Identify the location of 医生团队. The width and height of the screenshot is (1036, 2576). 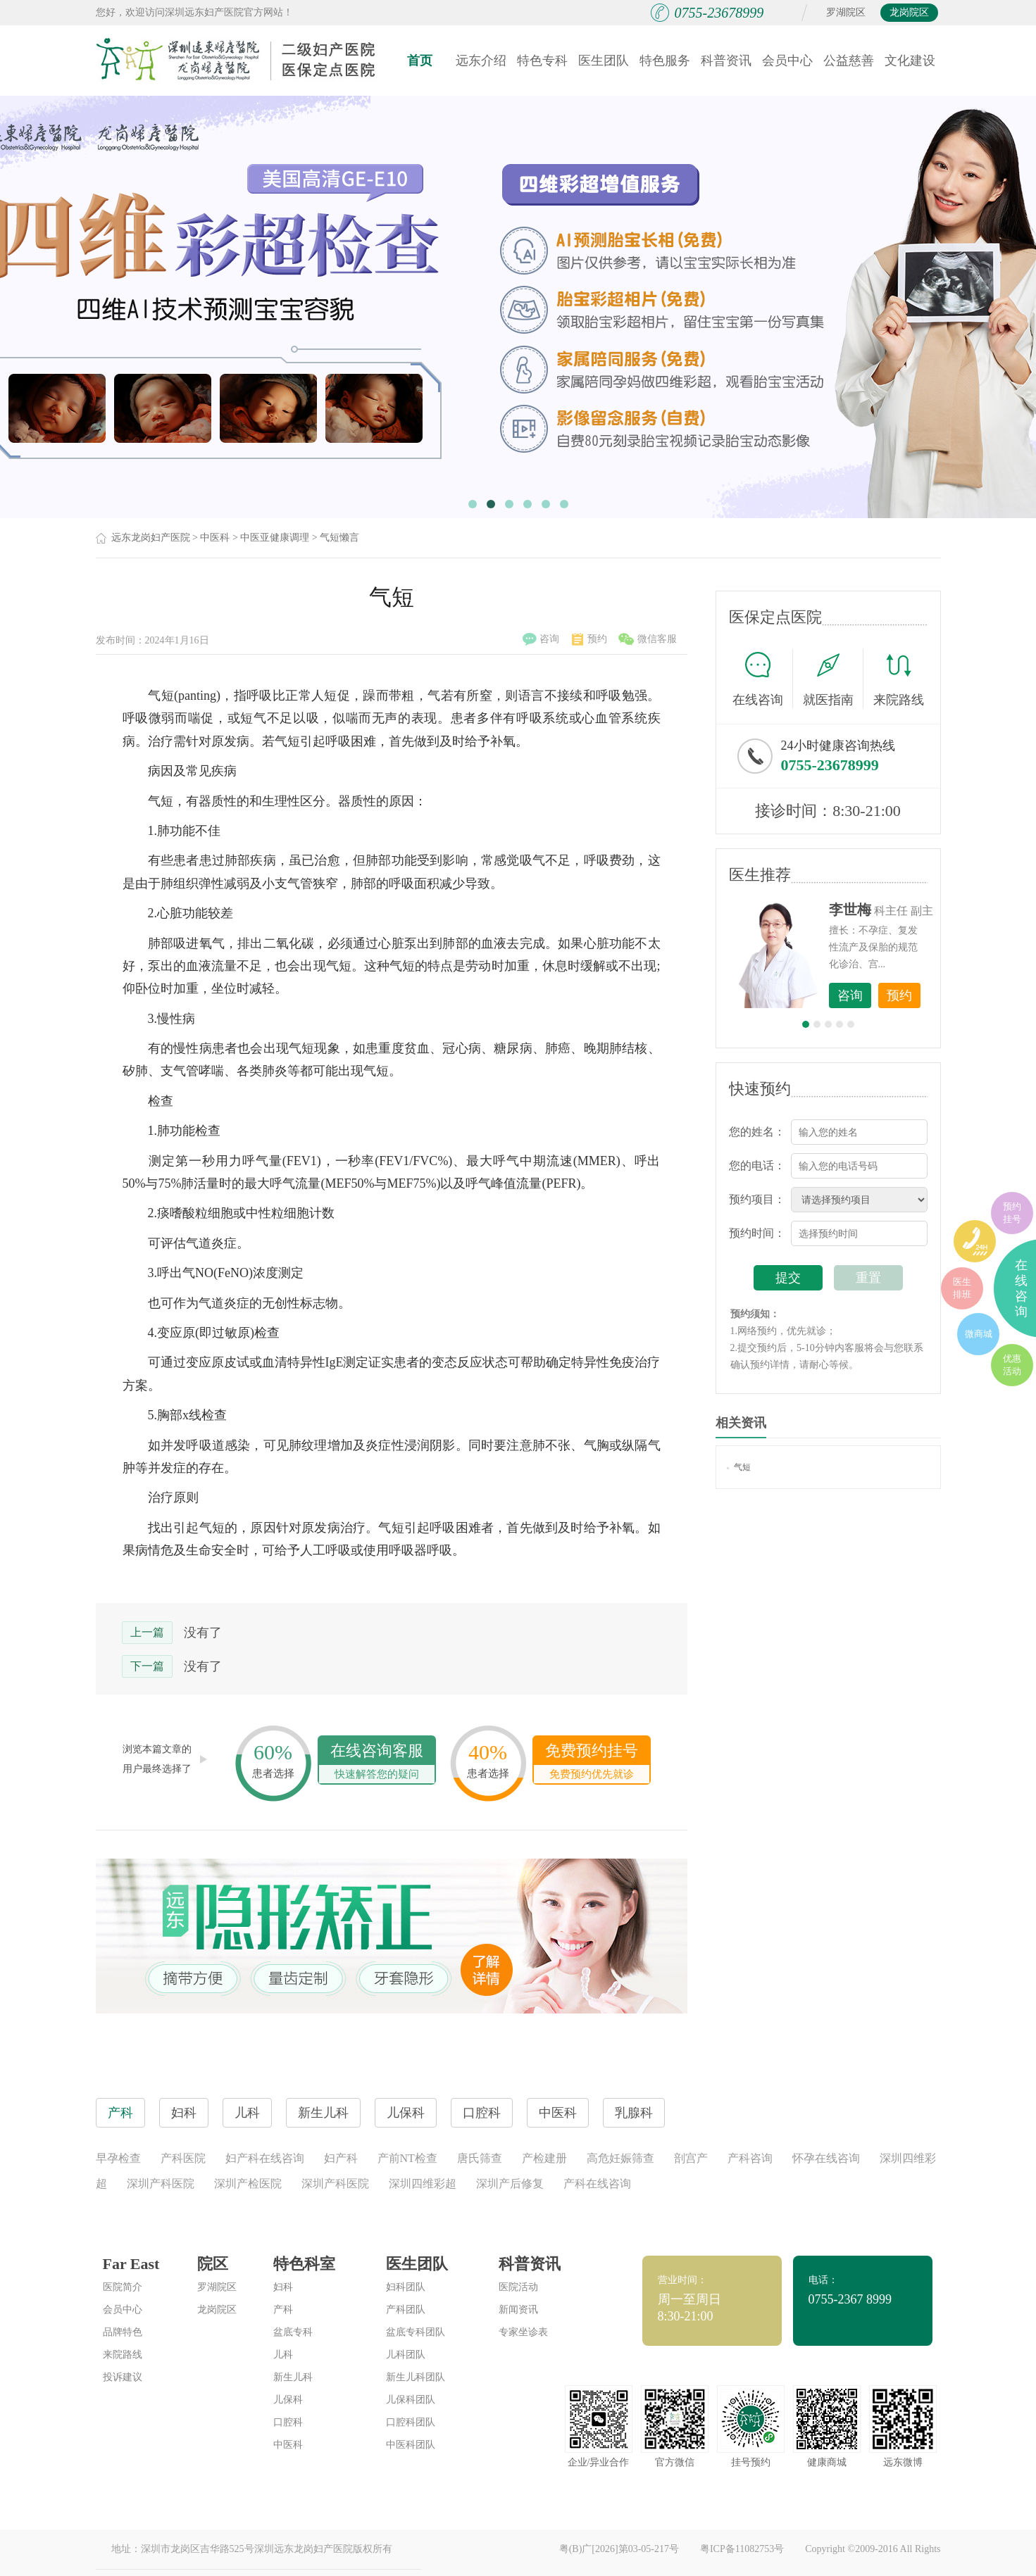
(603, 61).